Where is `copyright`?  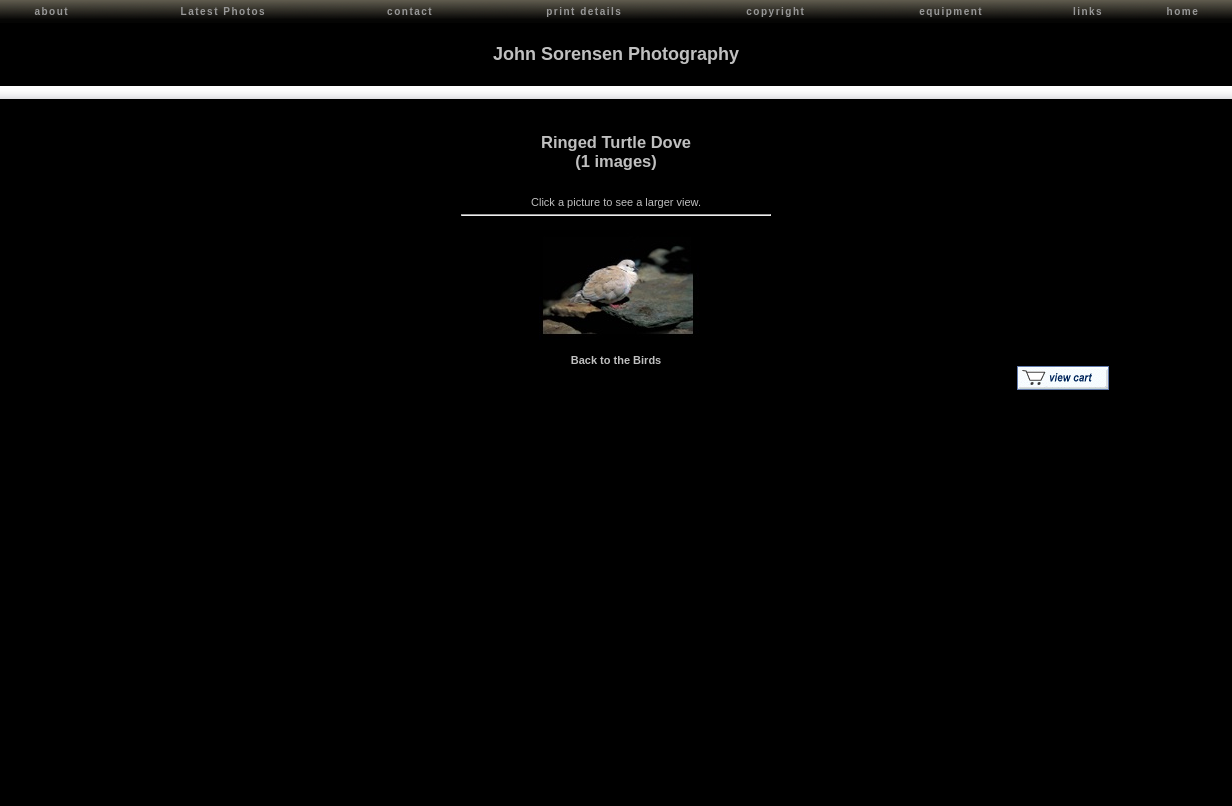 copyright is located at coordinates (775, 11).